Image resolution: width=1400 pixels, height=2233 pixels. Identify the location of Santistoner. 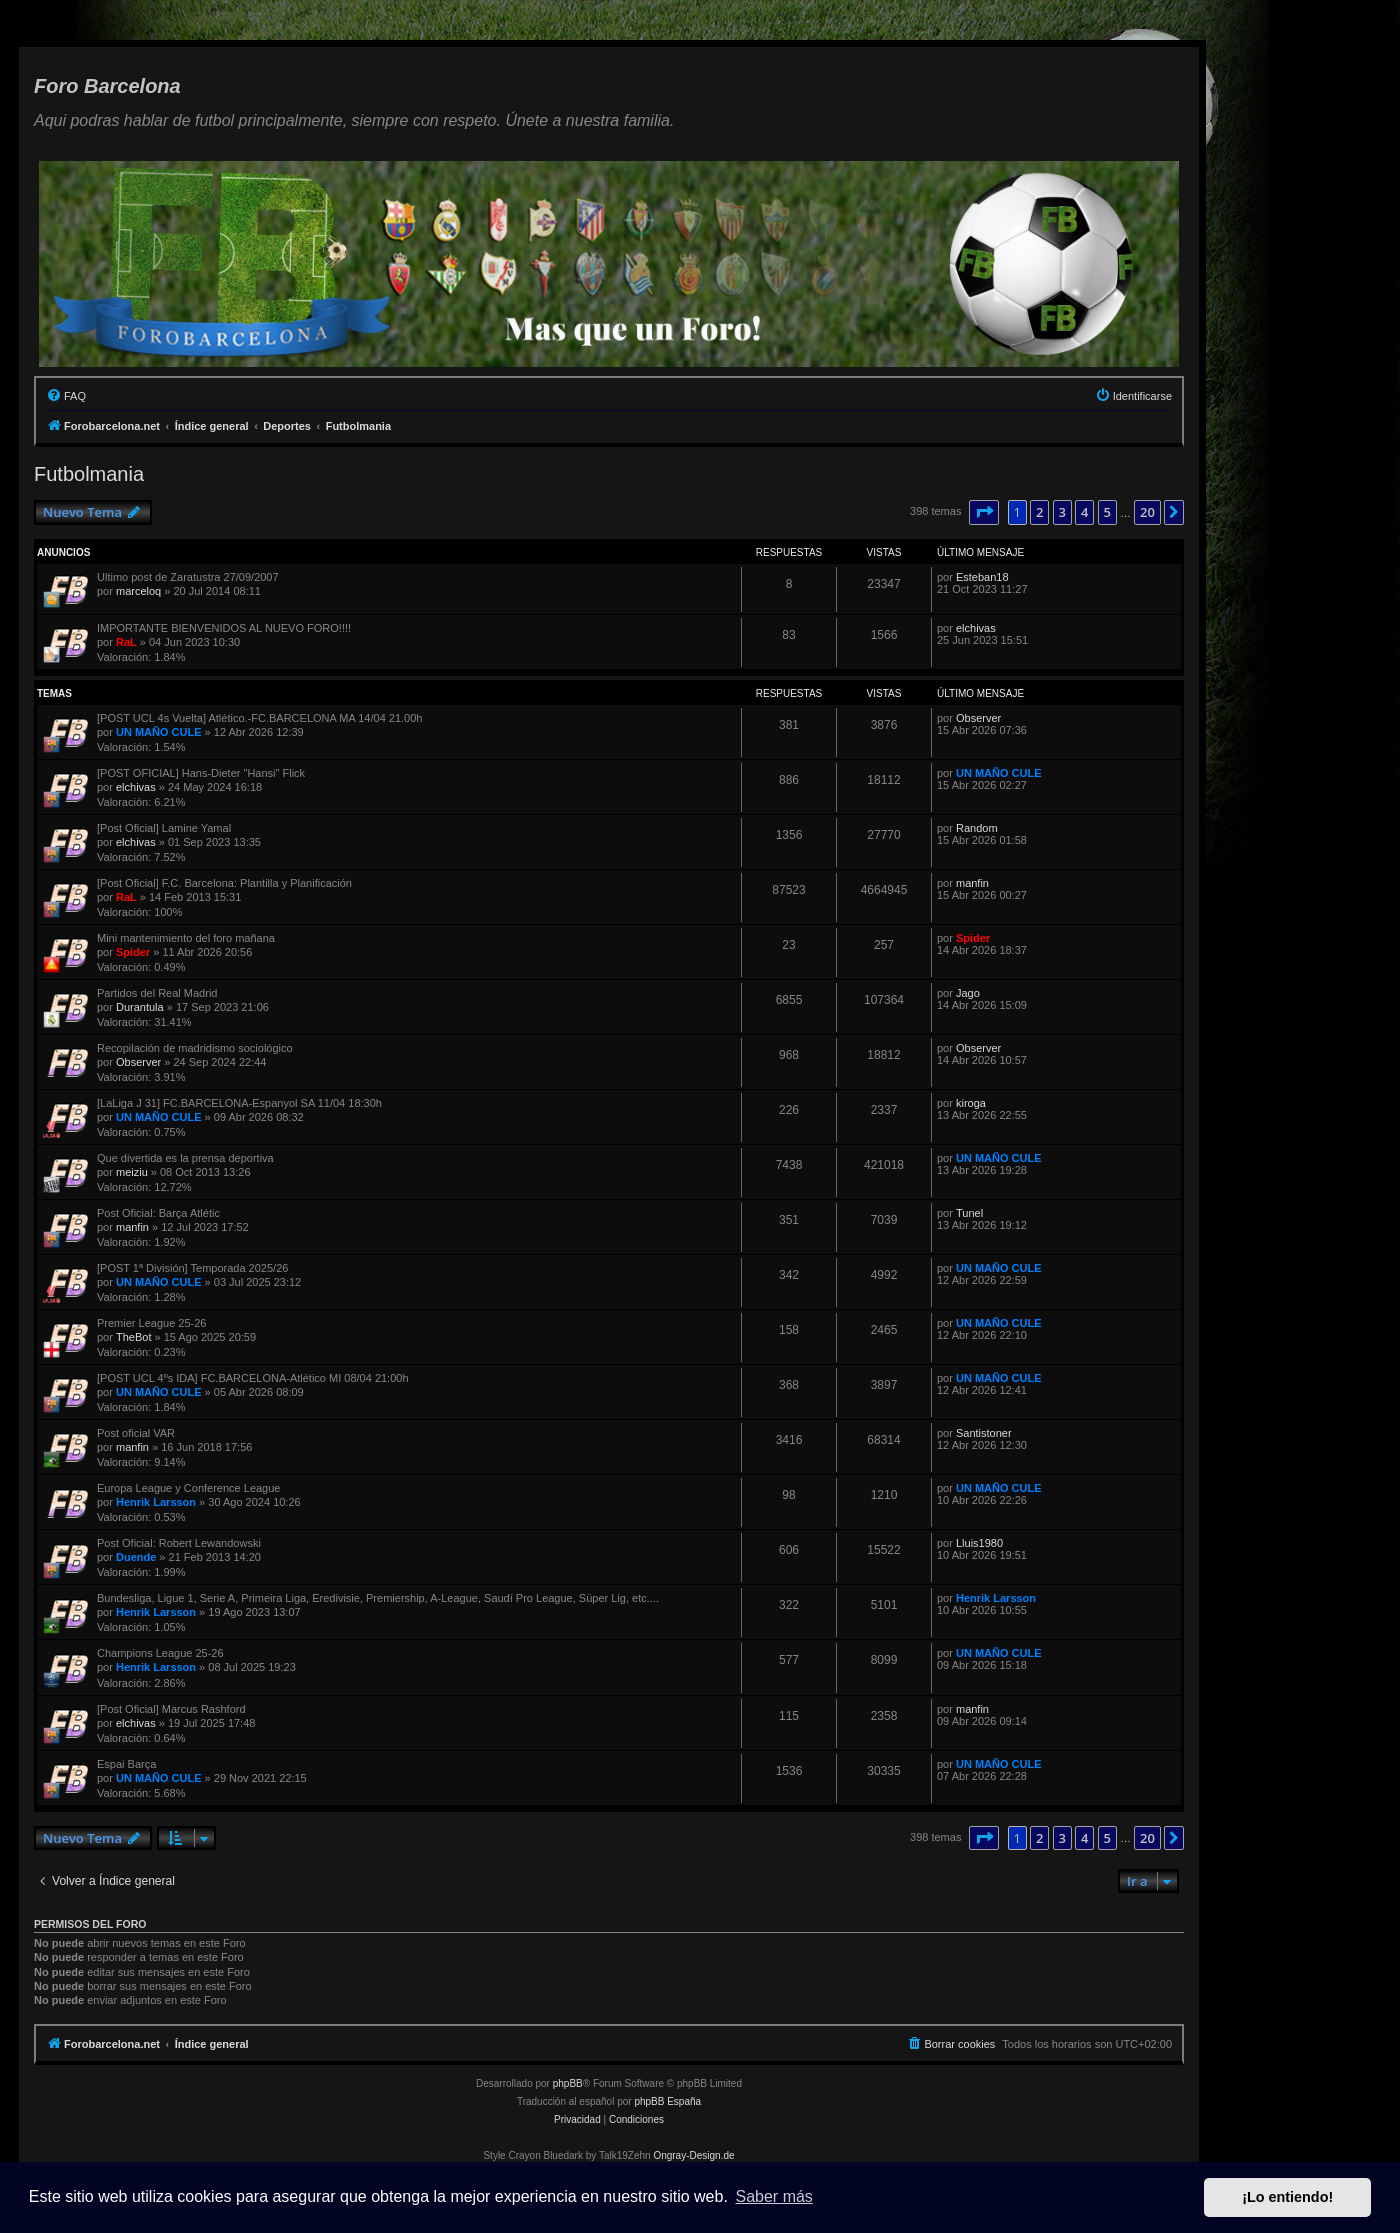
(984, 1433).